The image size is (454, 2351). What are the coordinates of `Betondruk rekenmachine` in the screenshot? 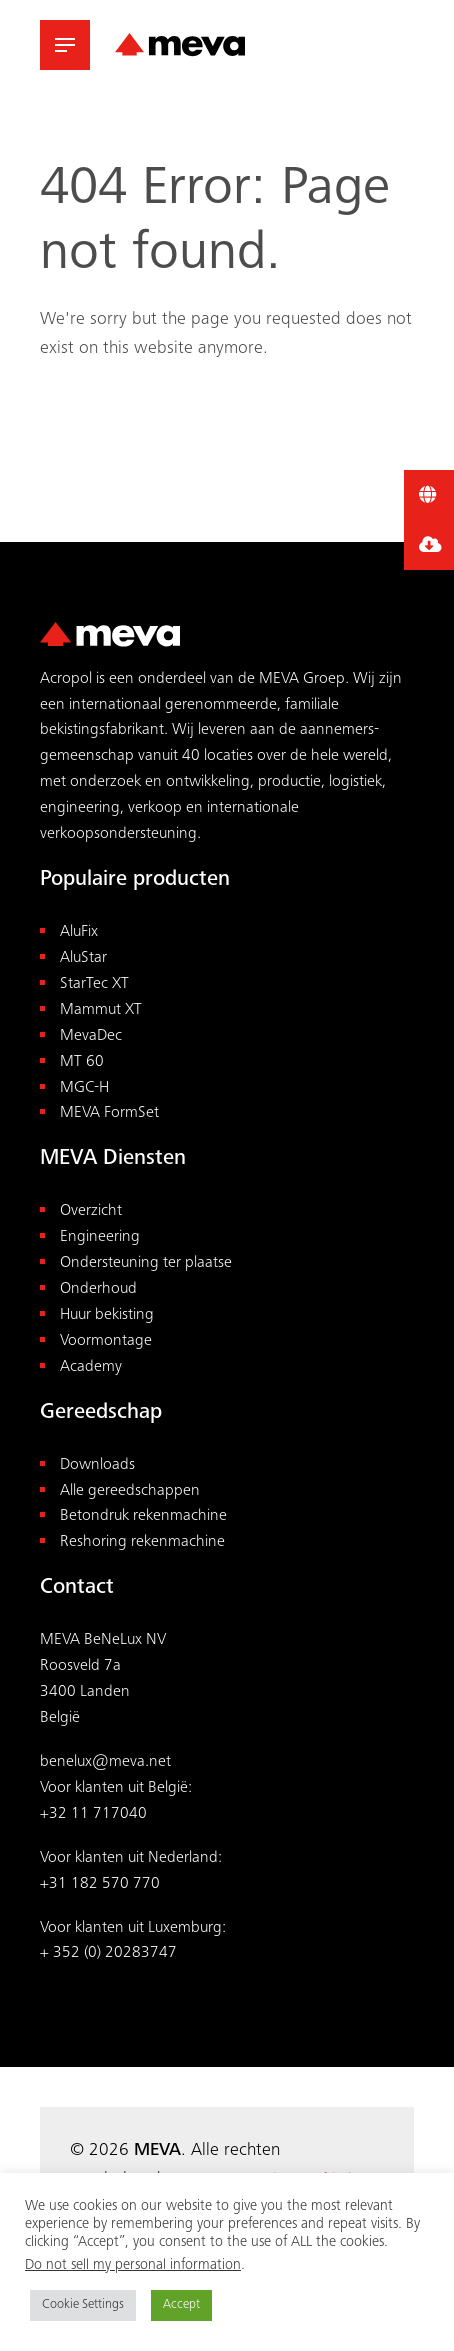 It's located at (143, 1516).